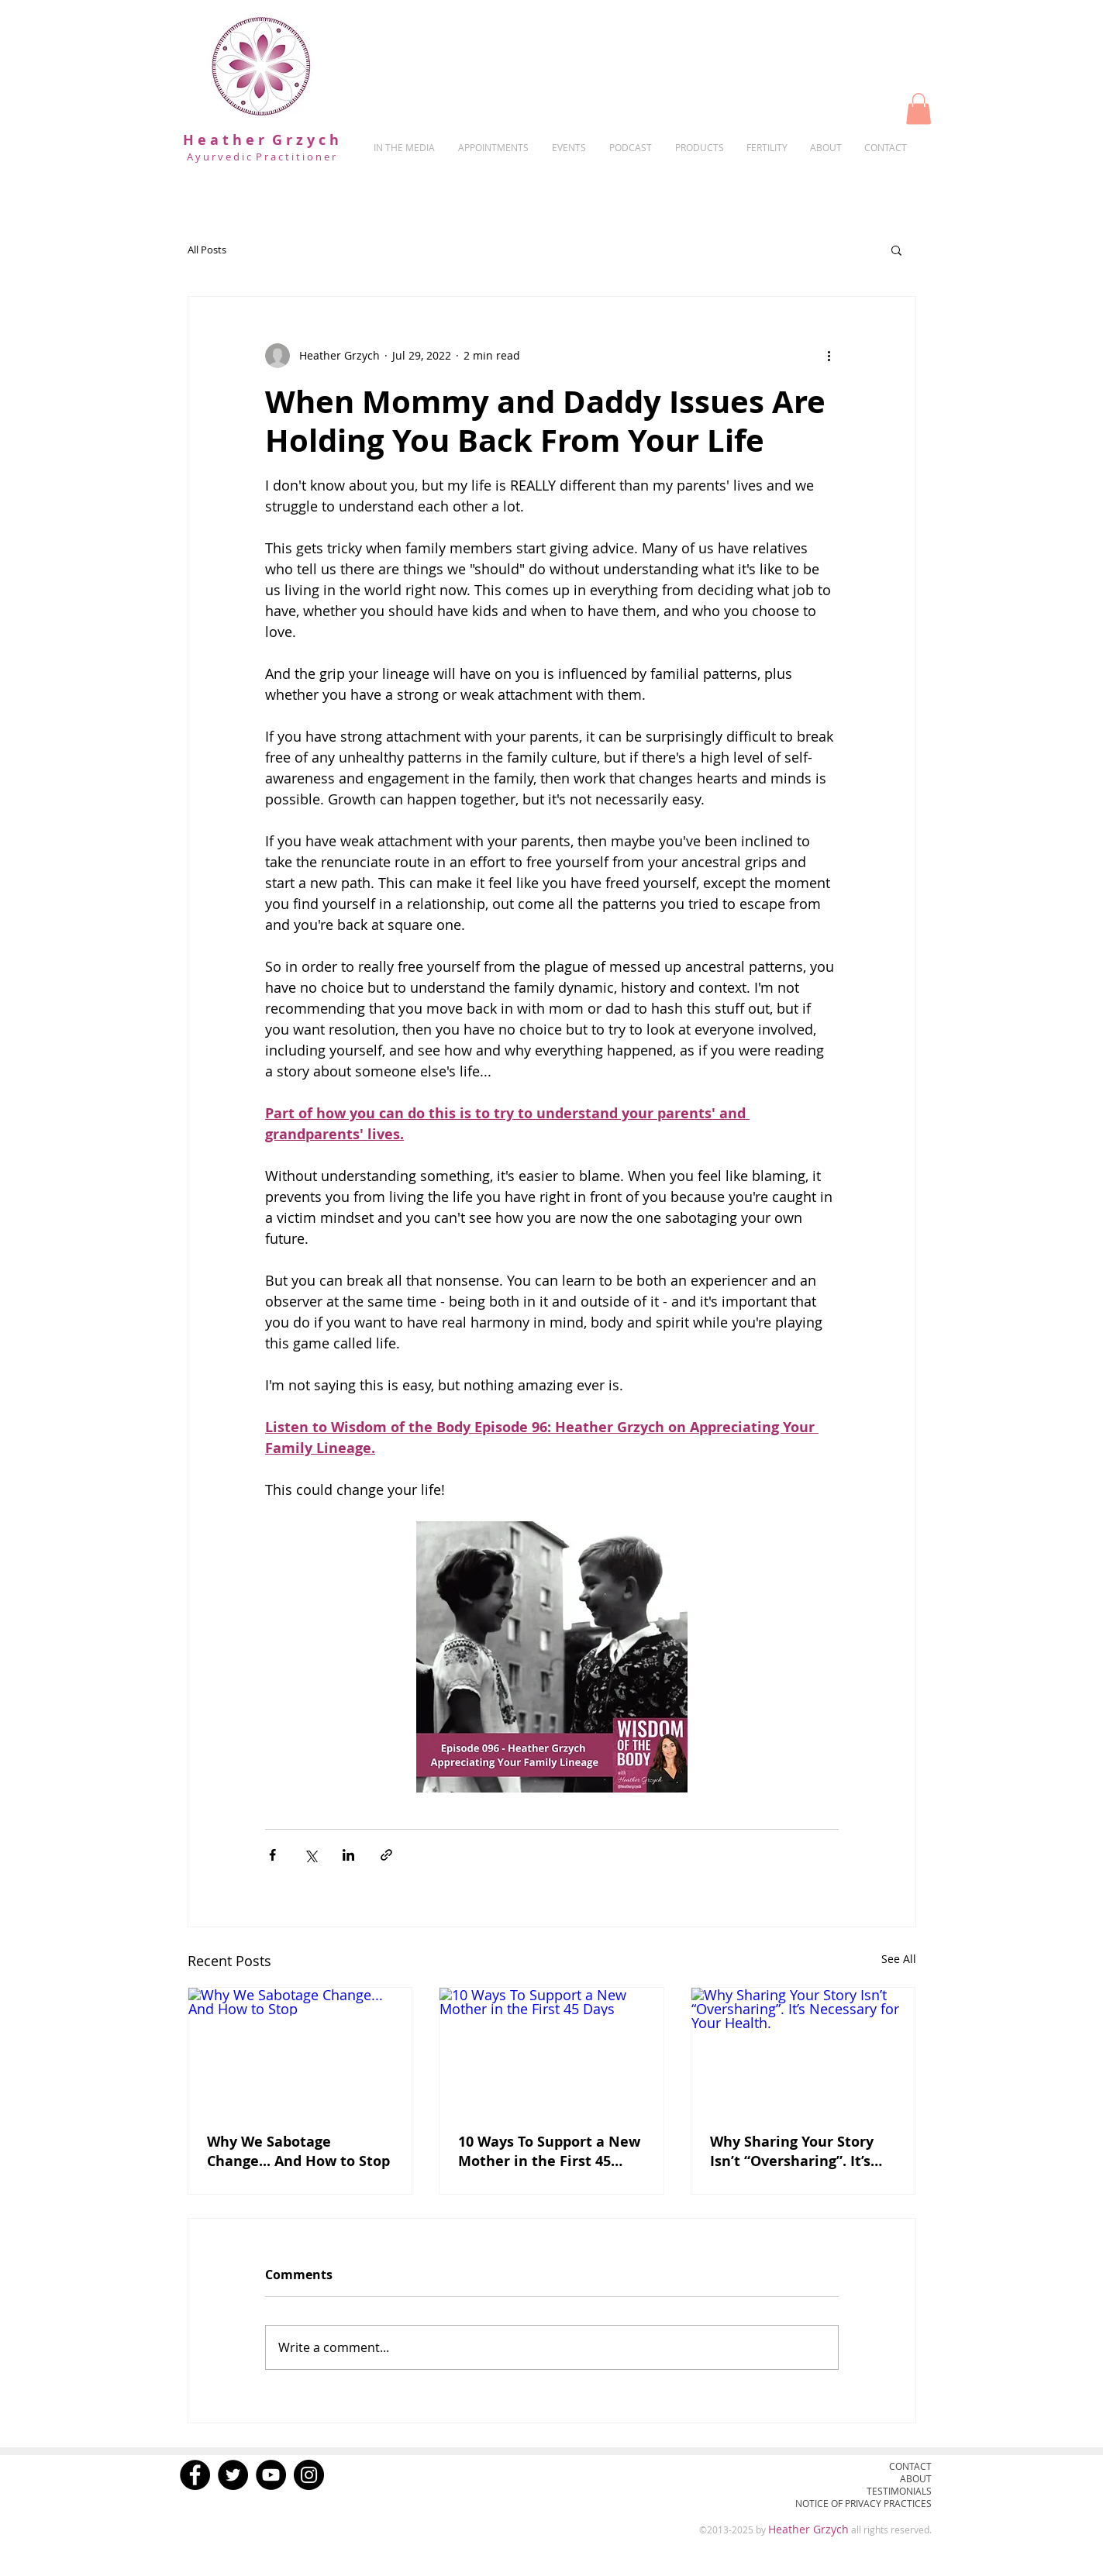 Image resolution: width=1103 pixels, height=2576 pixels. What do you see at coordinates (348, 1855) in the screenshot?
I see `[Share via LinkedIn]` at bounding box center [348, 1855].